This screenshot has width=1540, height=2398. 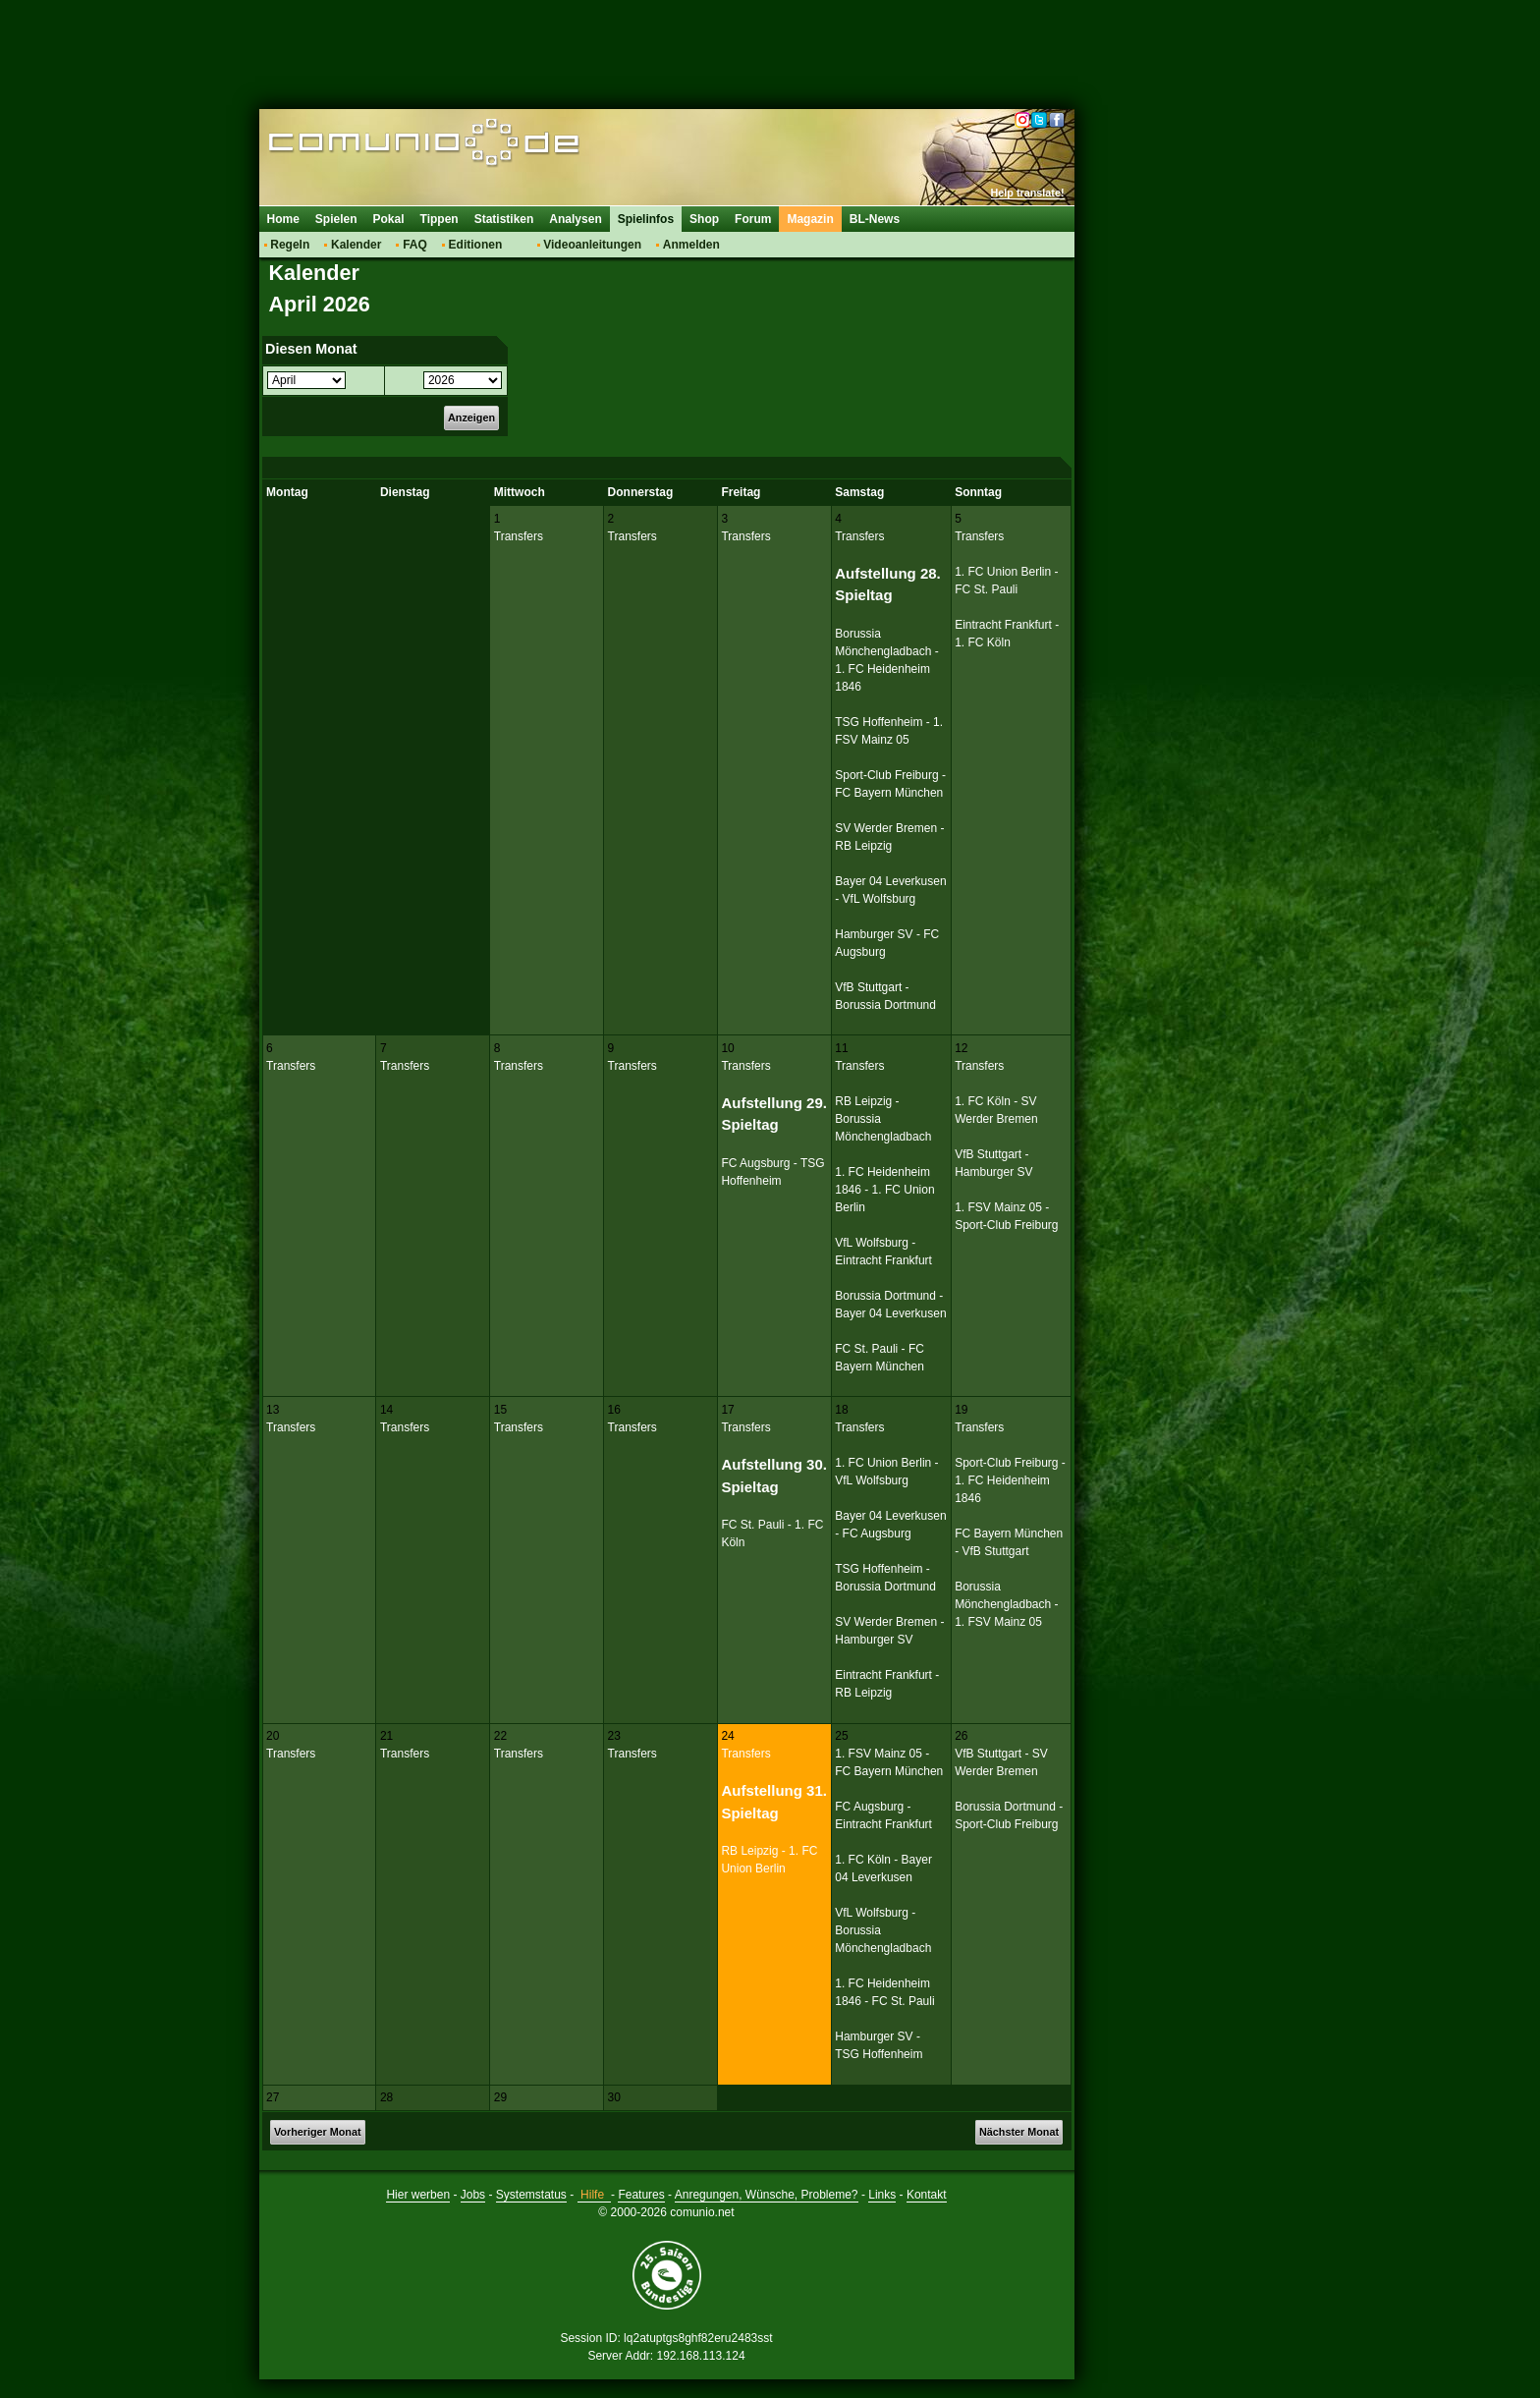 What do you see at coordinates (1006, 1604) in the screenshot?
I see `Borussia Mönchengladbach - 1. FSV Mainz 05` at bounding box center [1006, 1604].